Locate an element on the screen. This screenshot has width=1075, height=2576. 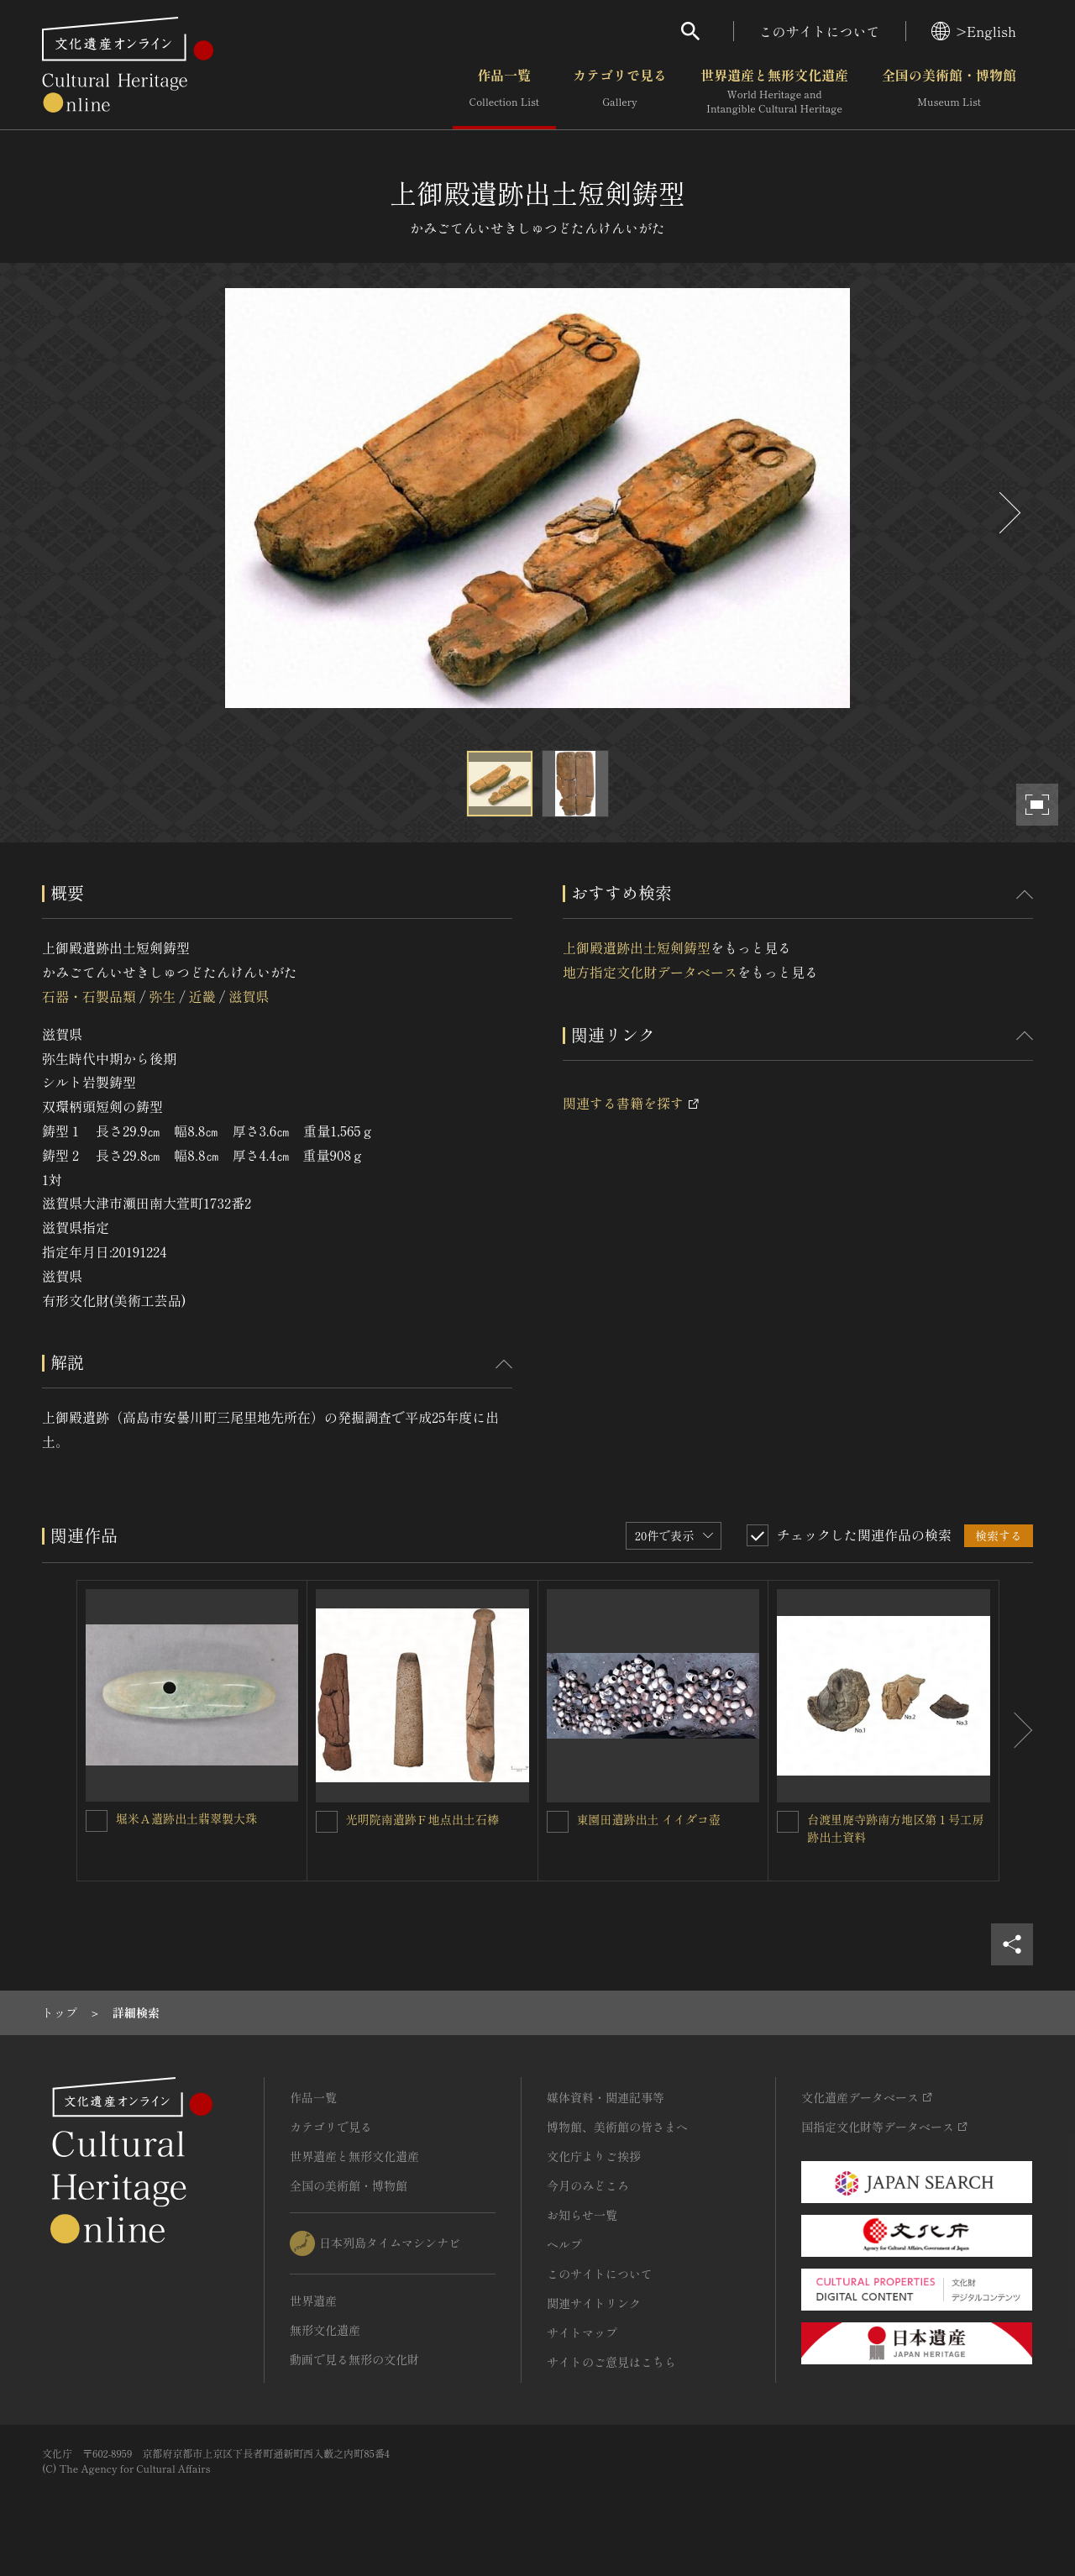
近畿 is located at coordinates (202, 996).